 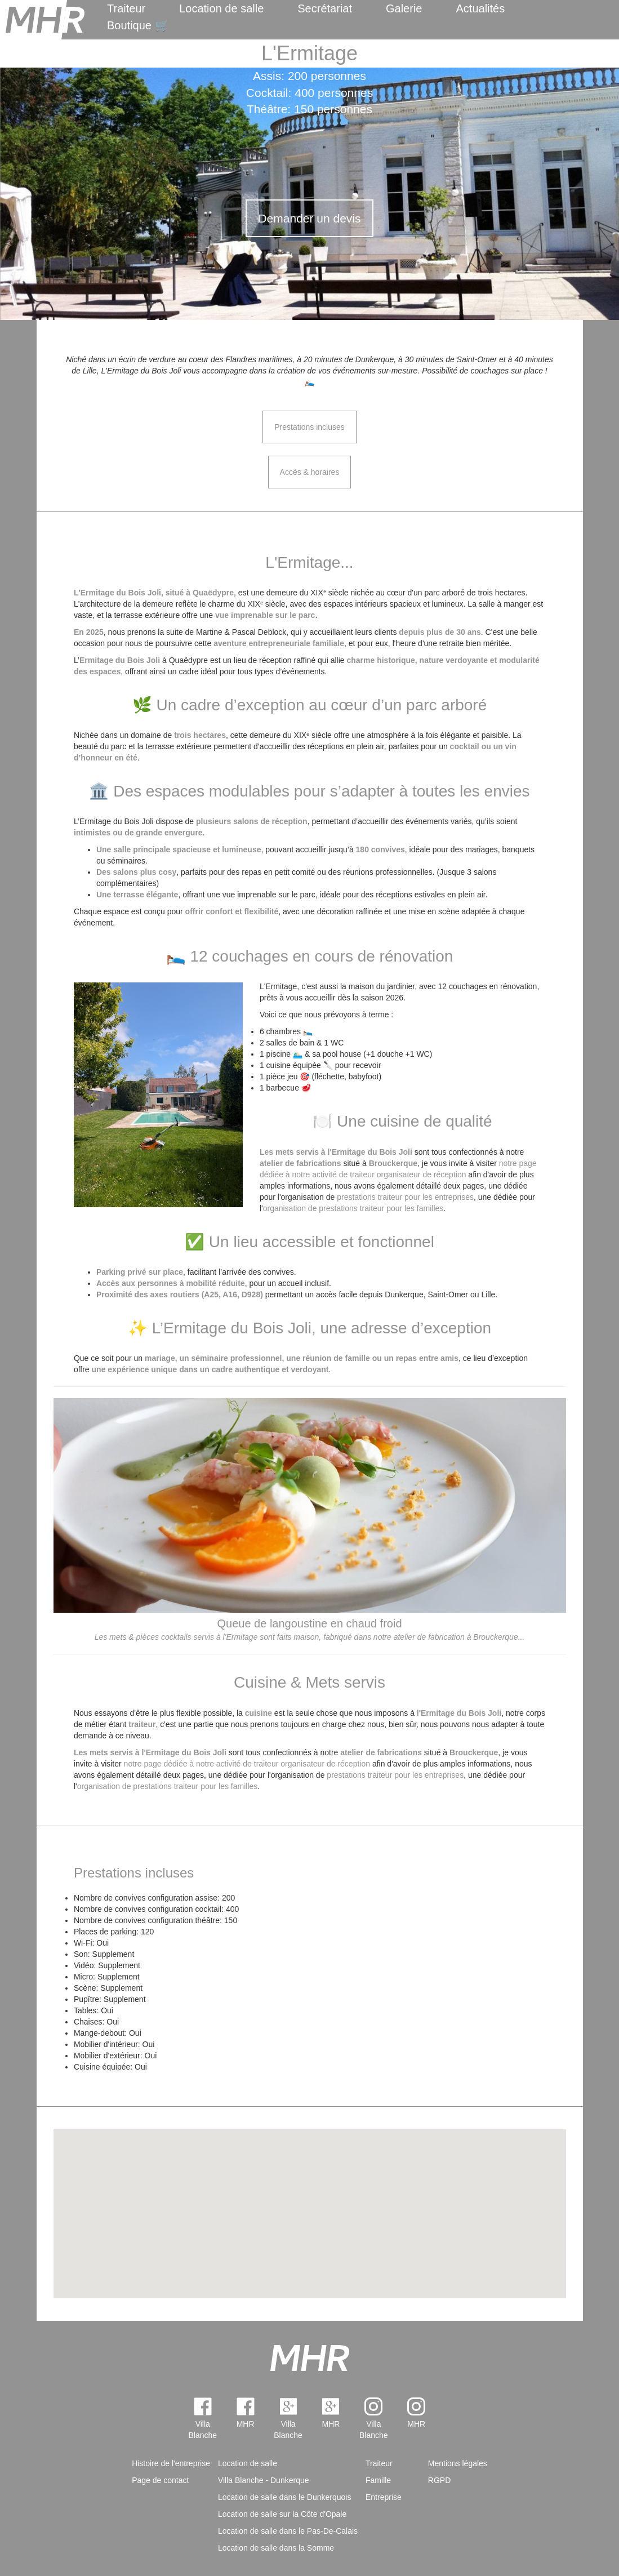 I want to click on Location de salle dans le Dunkerquois, so click(x=284, y=2497).